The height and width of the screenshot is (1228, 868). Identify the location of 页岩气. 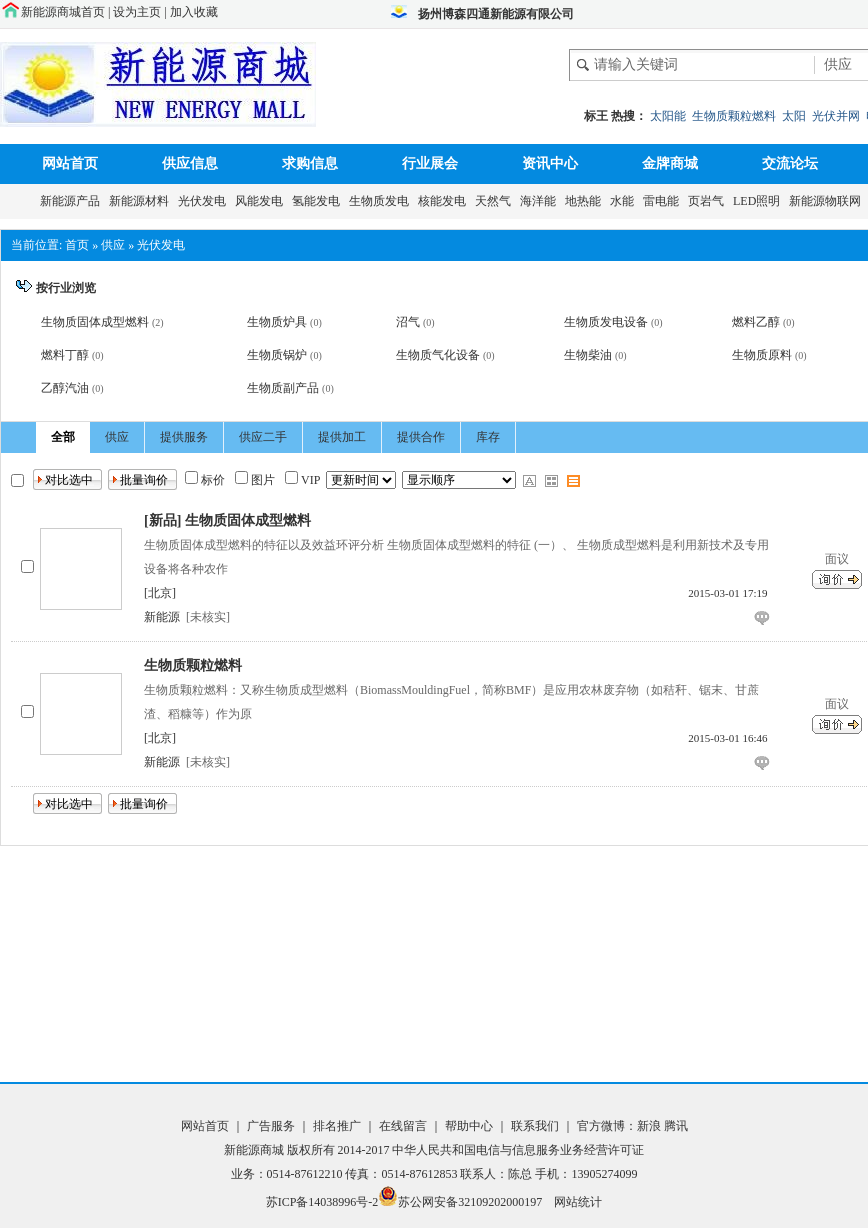
(709, 201).